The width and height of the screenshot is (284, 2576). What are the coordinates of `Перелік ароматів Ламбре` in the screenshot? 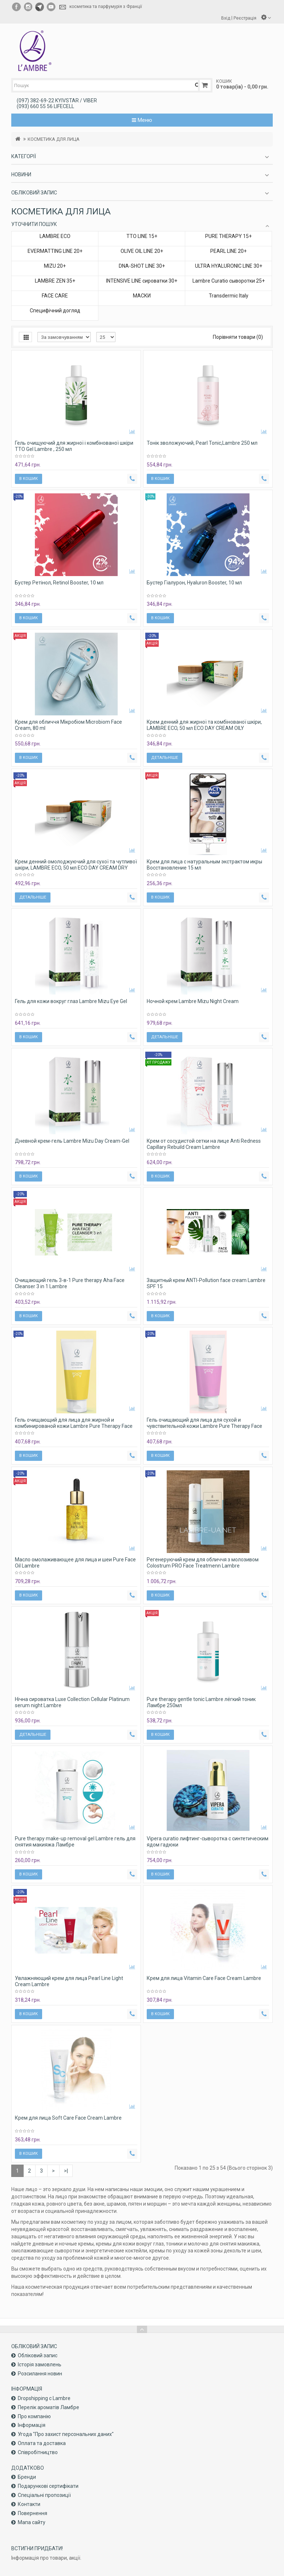 It's located at (48, 2407).